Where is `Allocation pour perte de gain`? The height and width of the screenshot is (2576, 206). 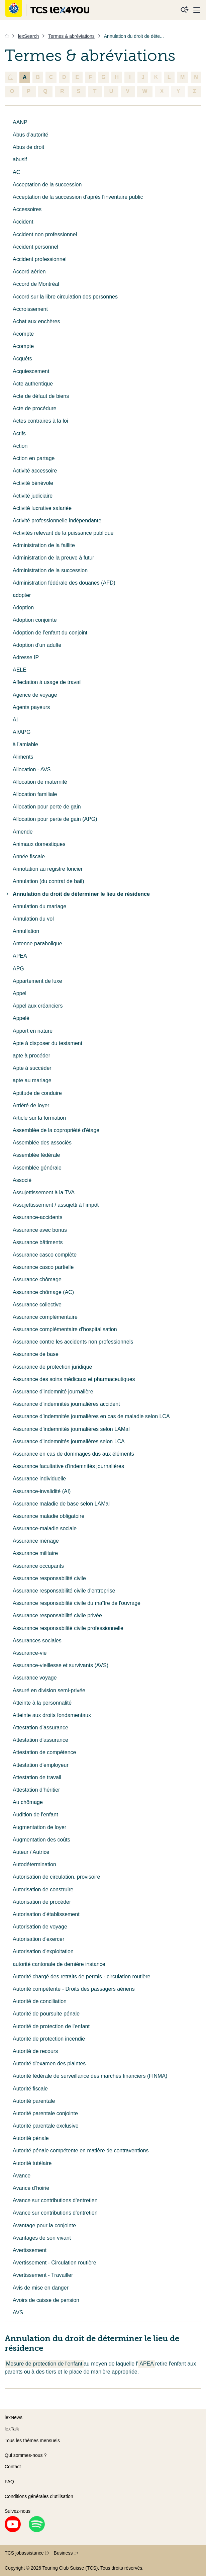 Allocation pour perte de gain is located at coordinates (47, 806).